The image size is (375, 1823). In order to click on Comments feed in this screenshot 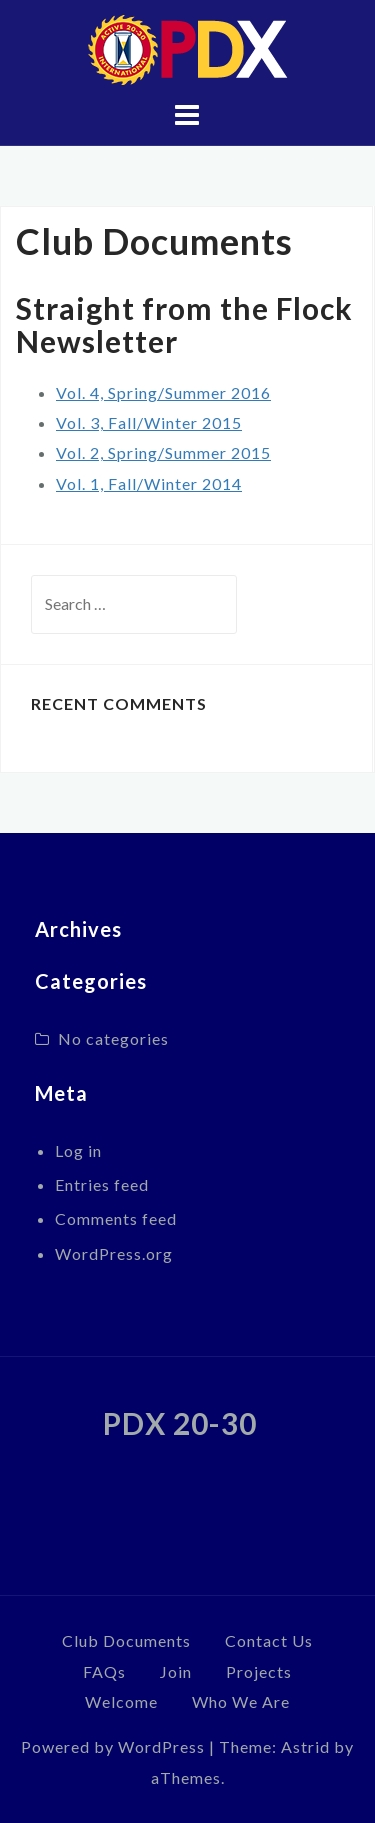, I will do `click(116, 1218)`.